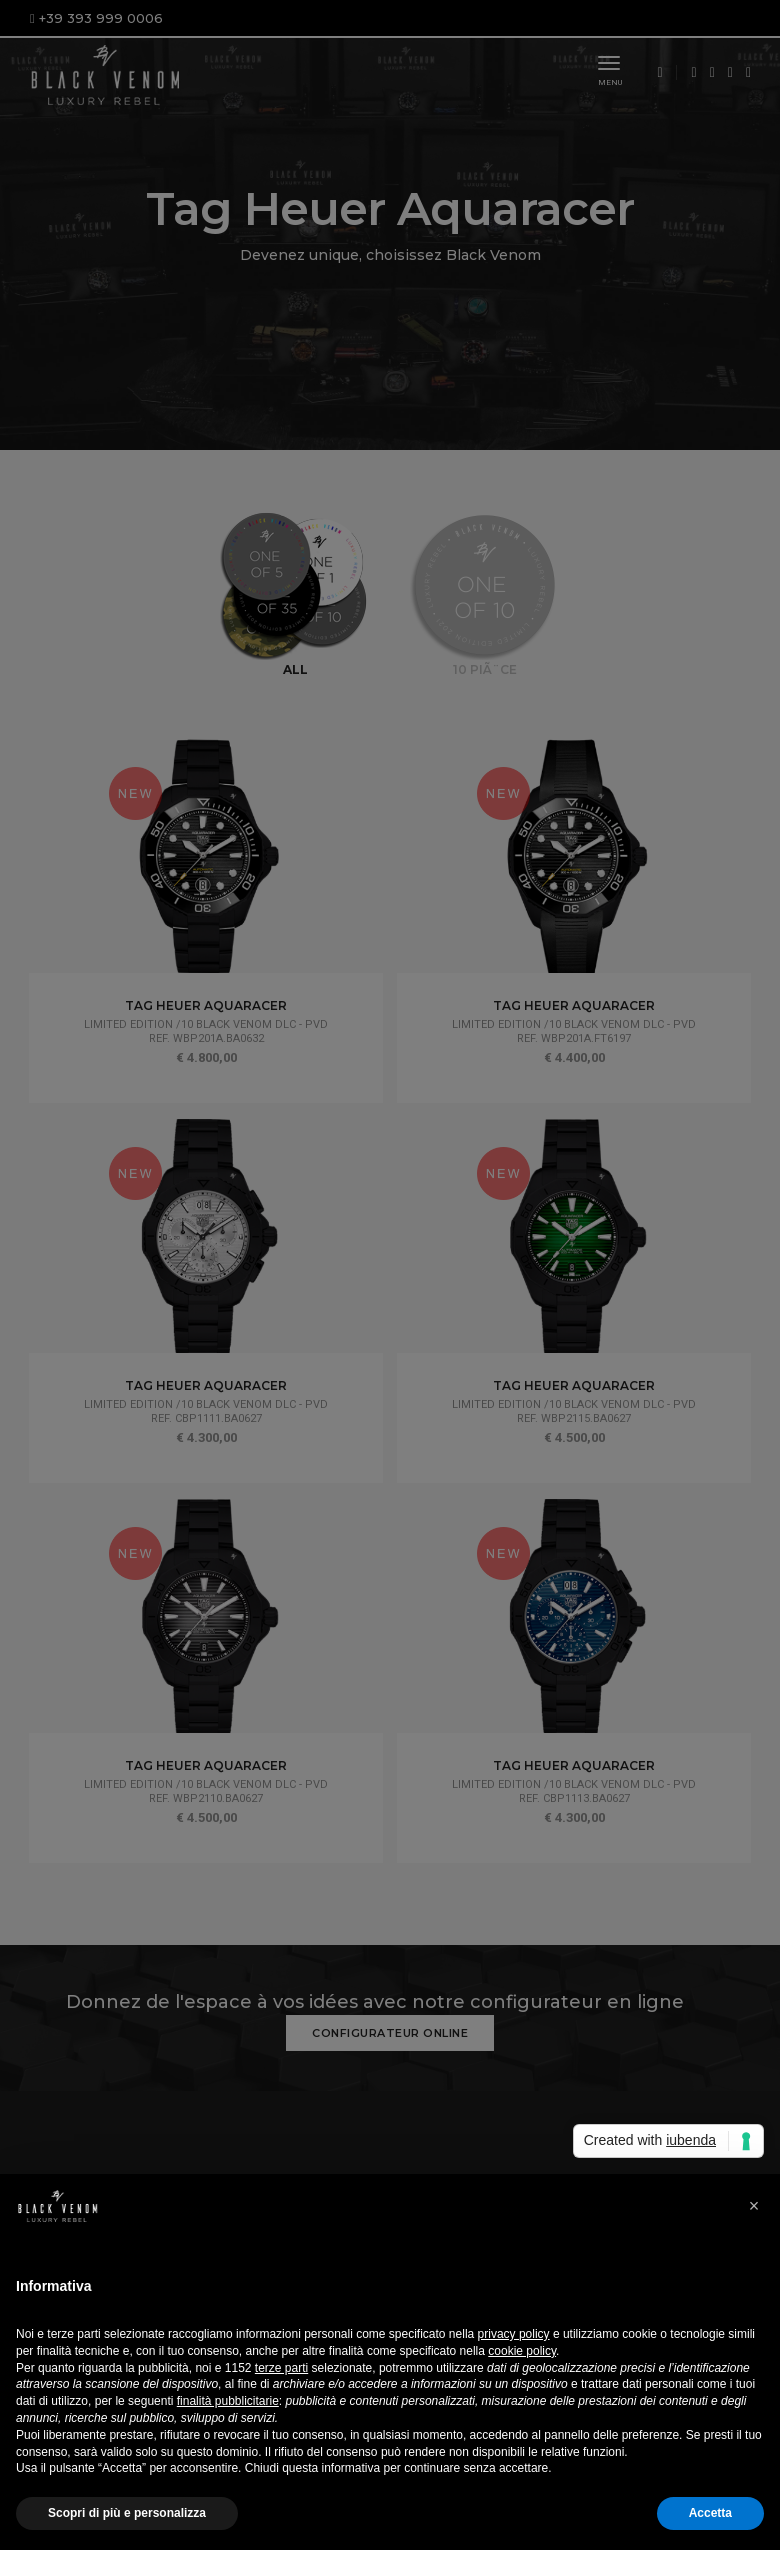 Image resolution: width=780 pixels, height=2550 pixels. Describe the element at coordinates (281, 2368) in the screenshot. I see `terze parti` at that location.